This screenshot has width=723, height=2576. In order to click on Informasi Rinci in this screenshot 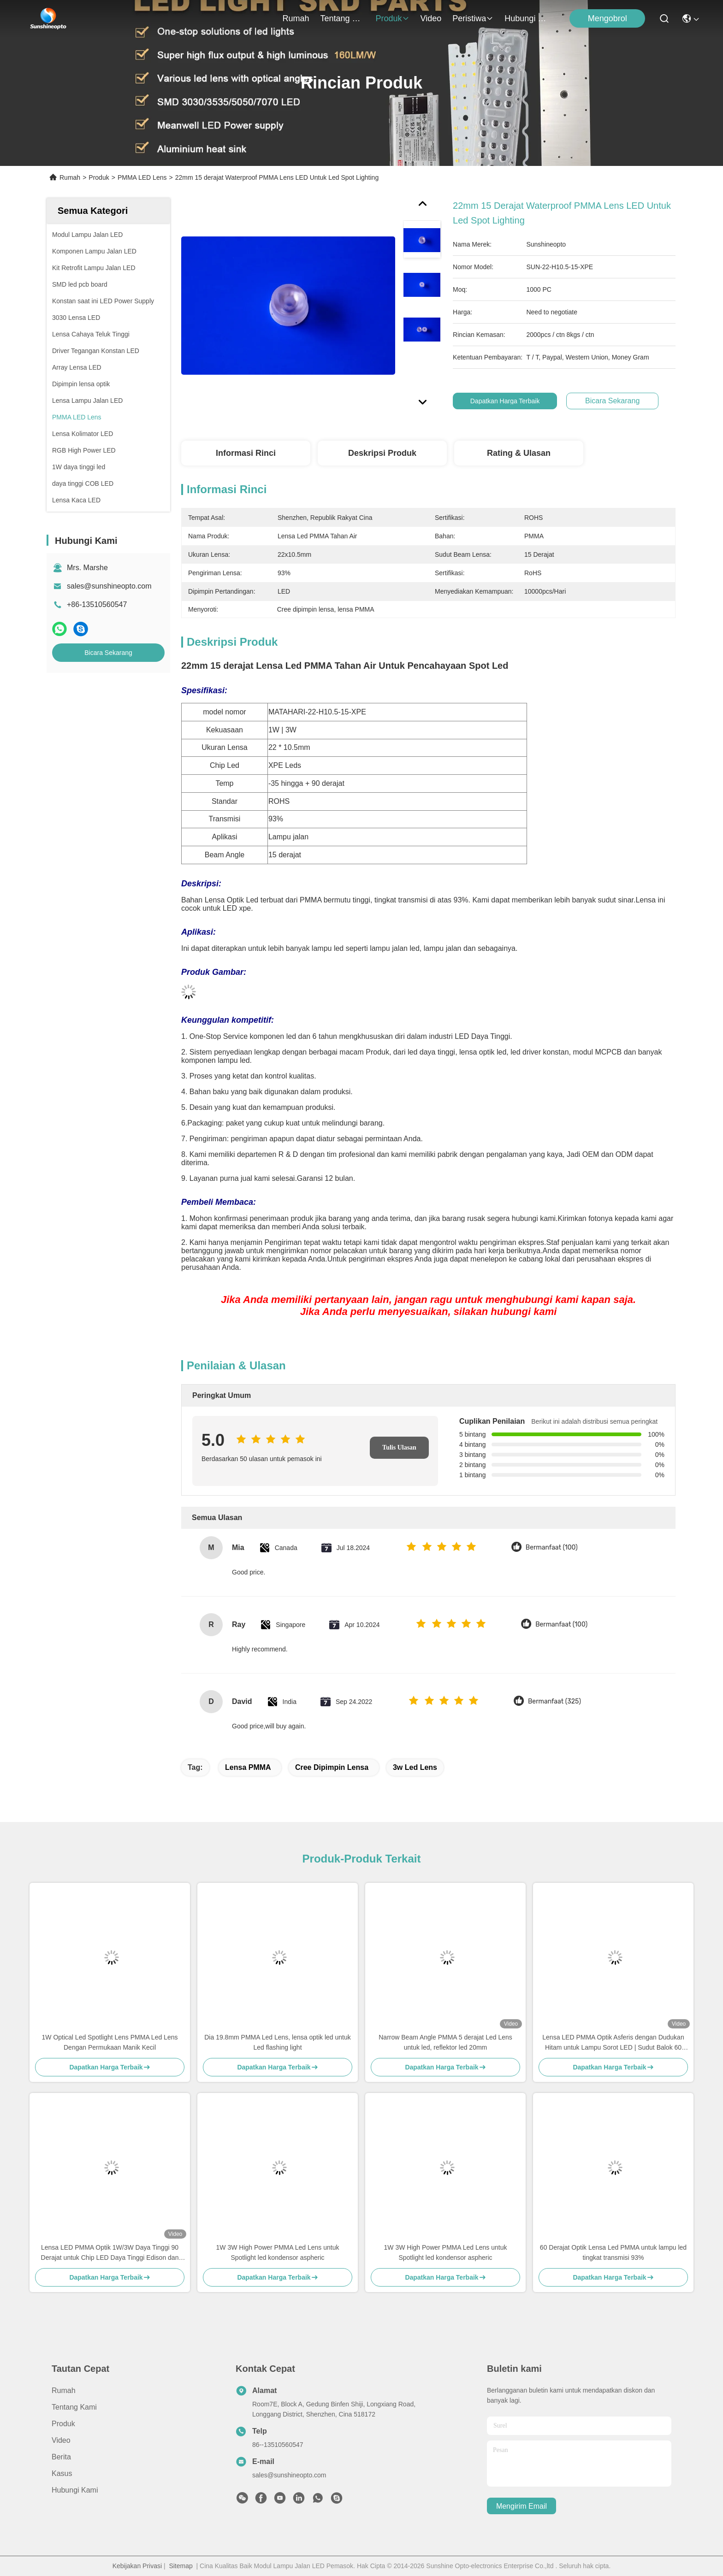, I will do `click(246, 453)`.